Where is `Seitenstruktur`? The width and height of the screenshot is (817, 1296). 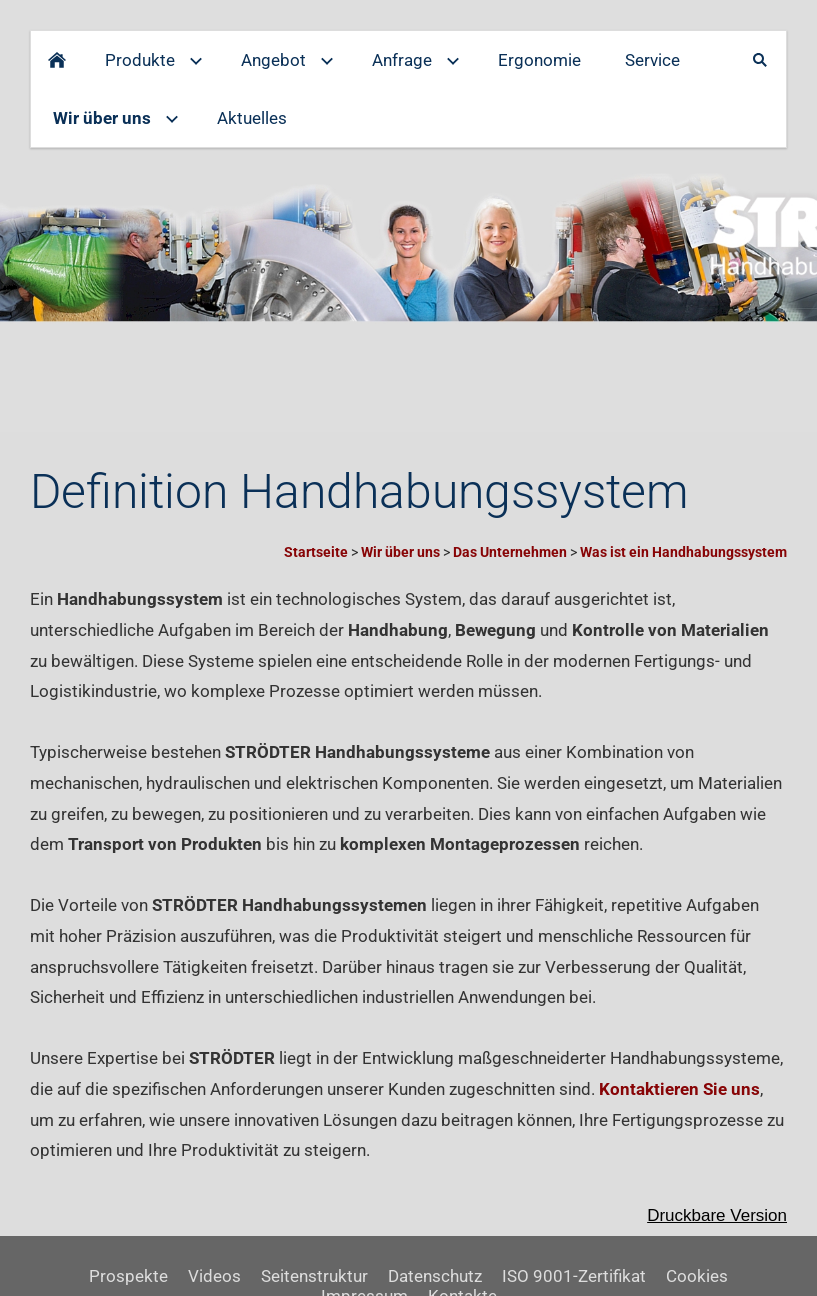
Seitenstruktur is located at coordinates (314, 1276).